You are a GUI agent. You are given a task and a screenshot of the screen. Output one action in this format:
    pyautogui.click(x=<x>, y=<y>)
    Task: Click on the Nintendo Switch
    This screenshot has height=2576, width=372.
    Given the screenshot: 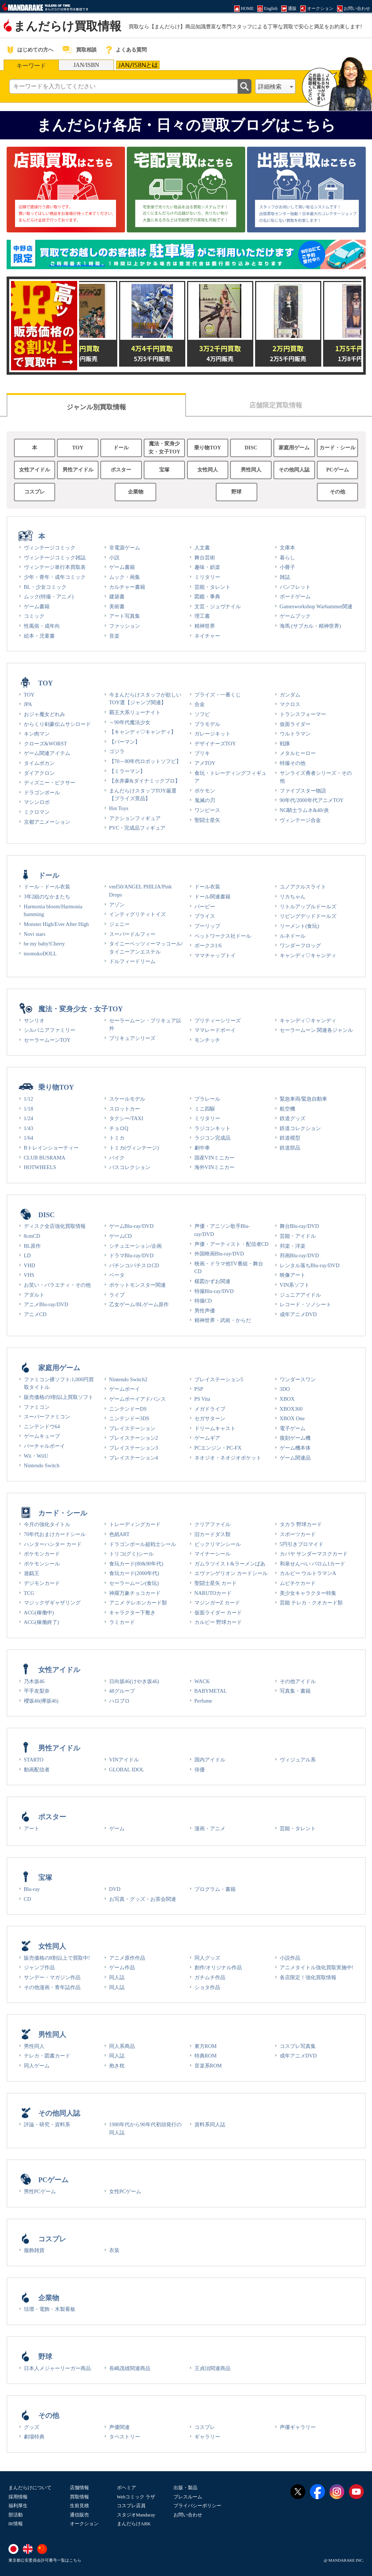 What is the action you would take?
    pyautogui.click(x=42, y=1465)
    